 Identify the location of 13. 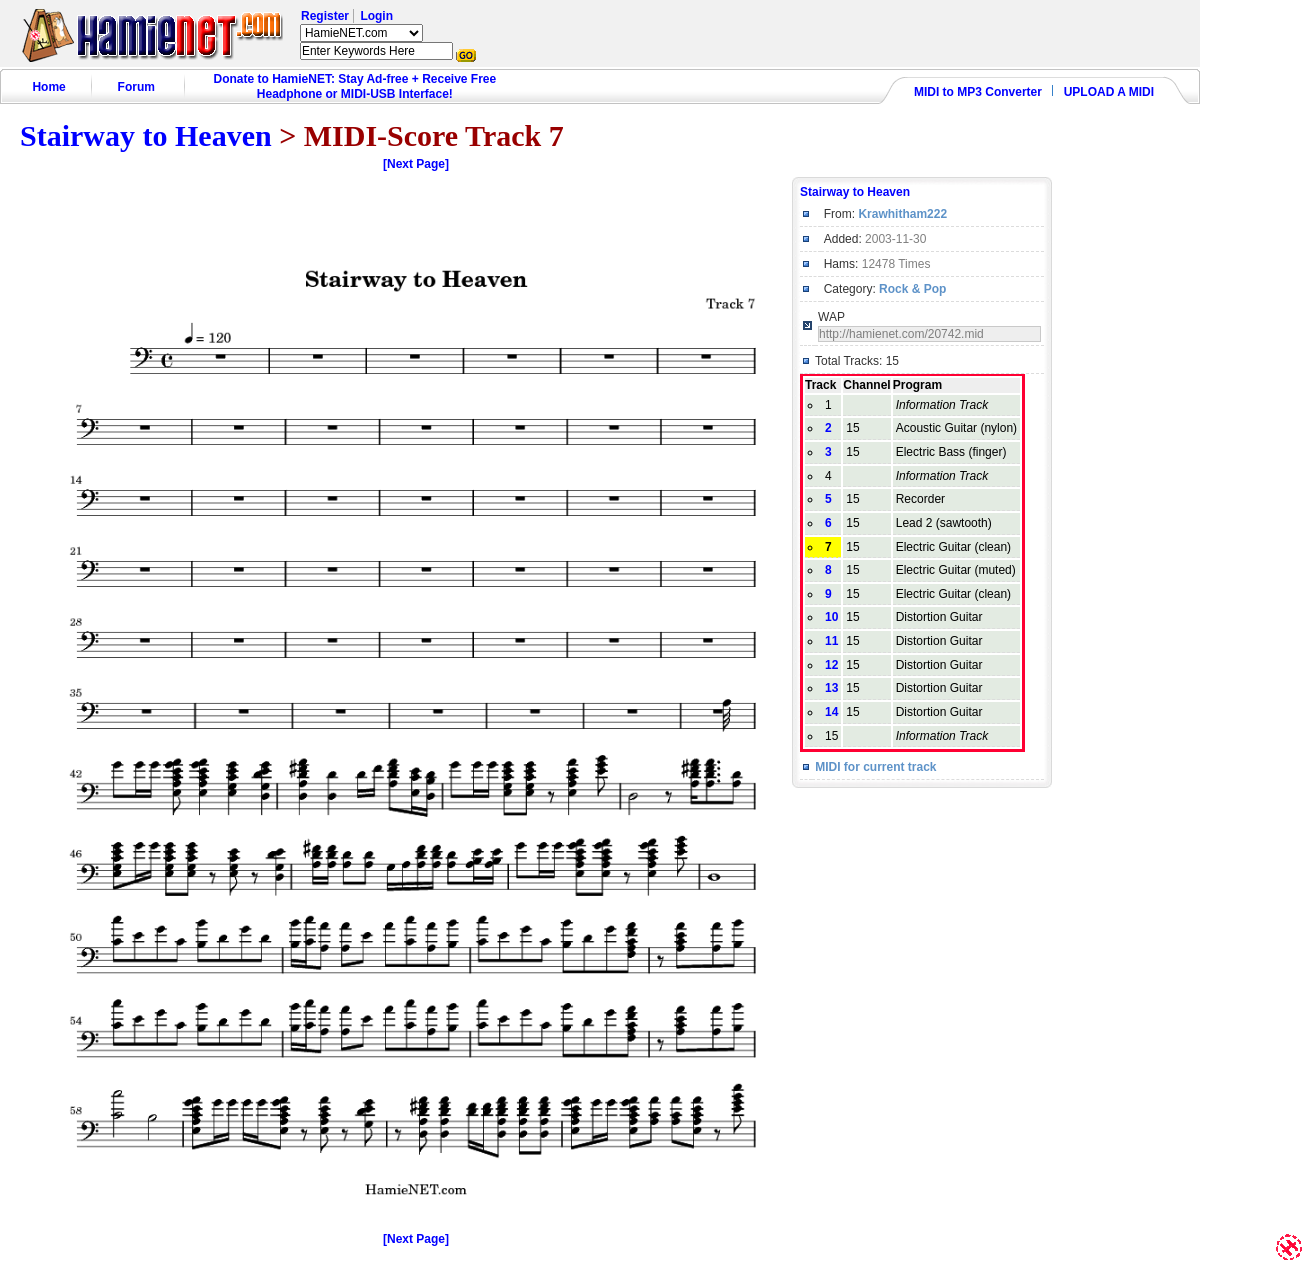
(831, 688).